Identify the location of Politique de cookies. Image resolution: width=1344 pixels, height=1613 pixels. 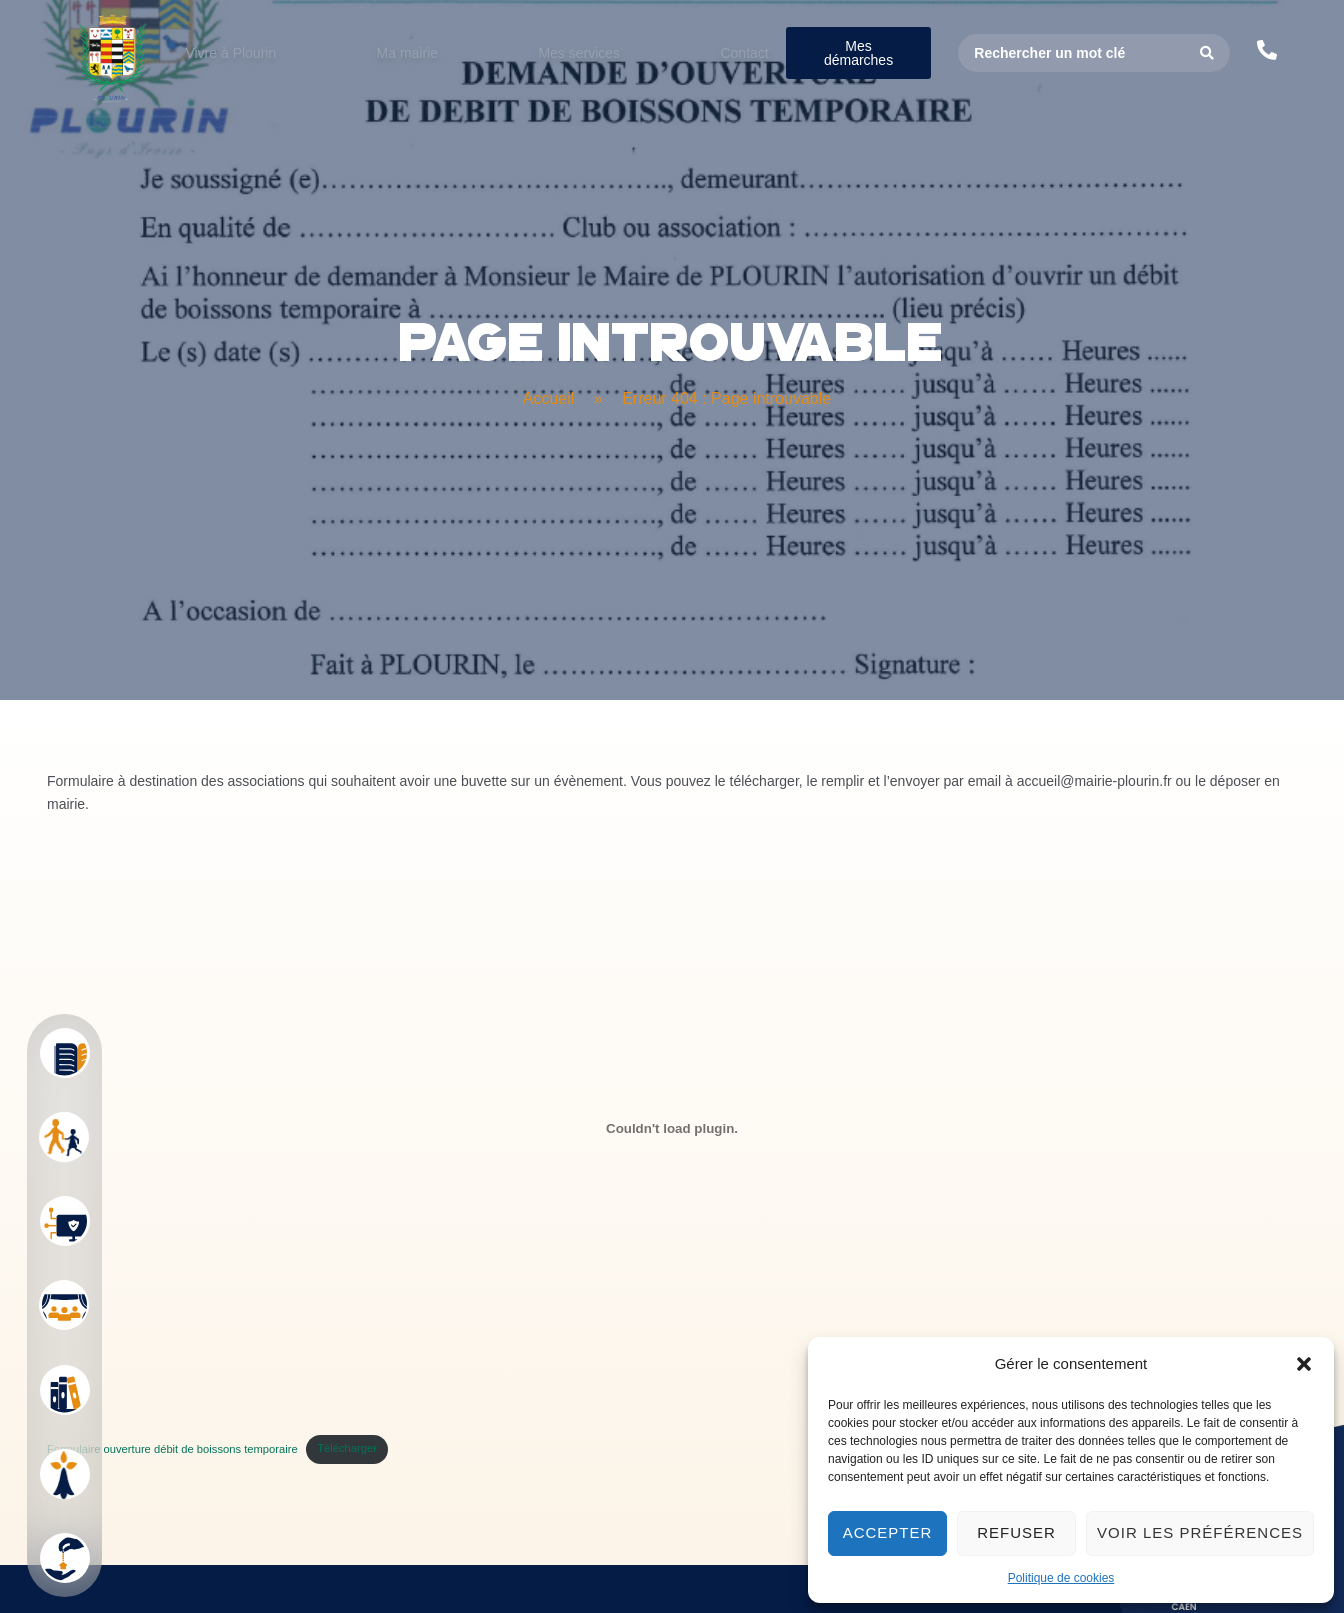
(1061, 1578).